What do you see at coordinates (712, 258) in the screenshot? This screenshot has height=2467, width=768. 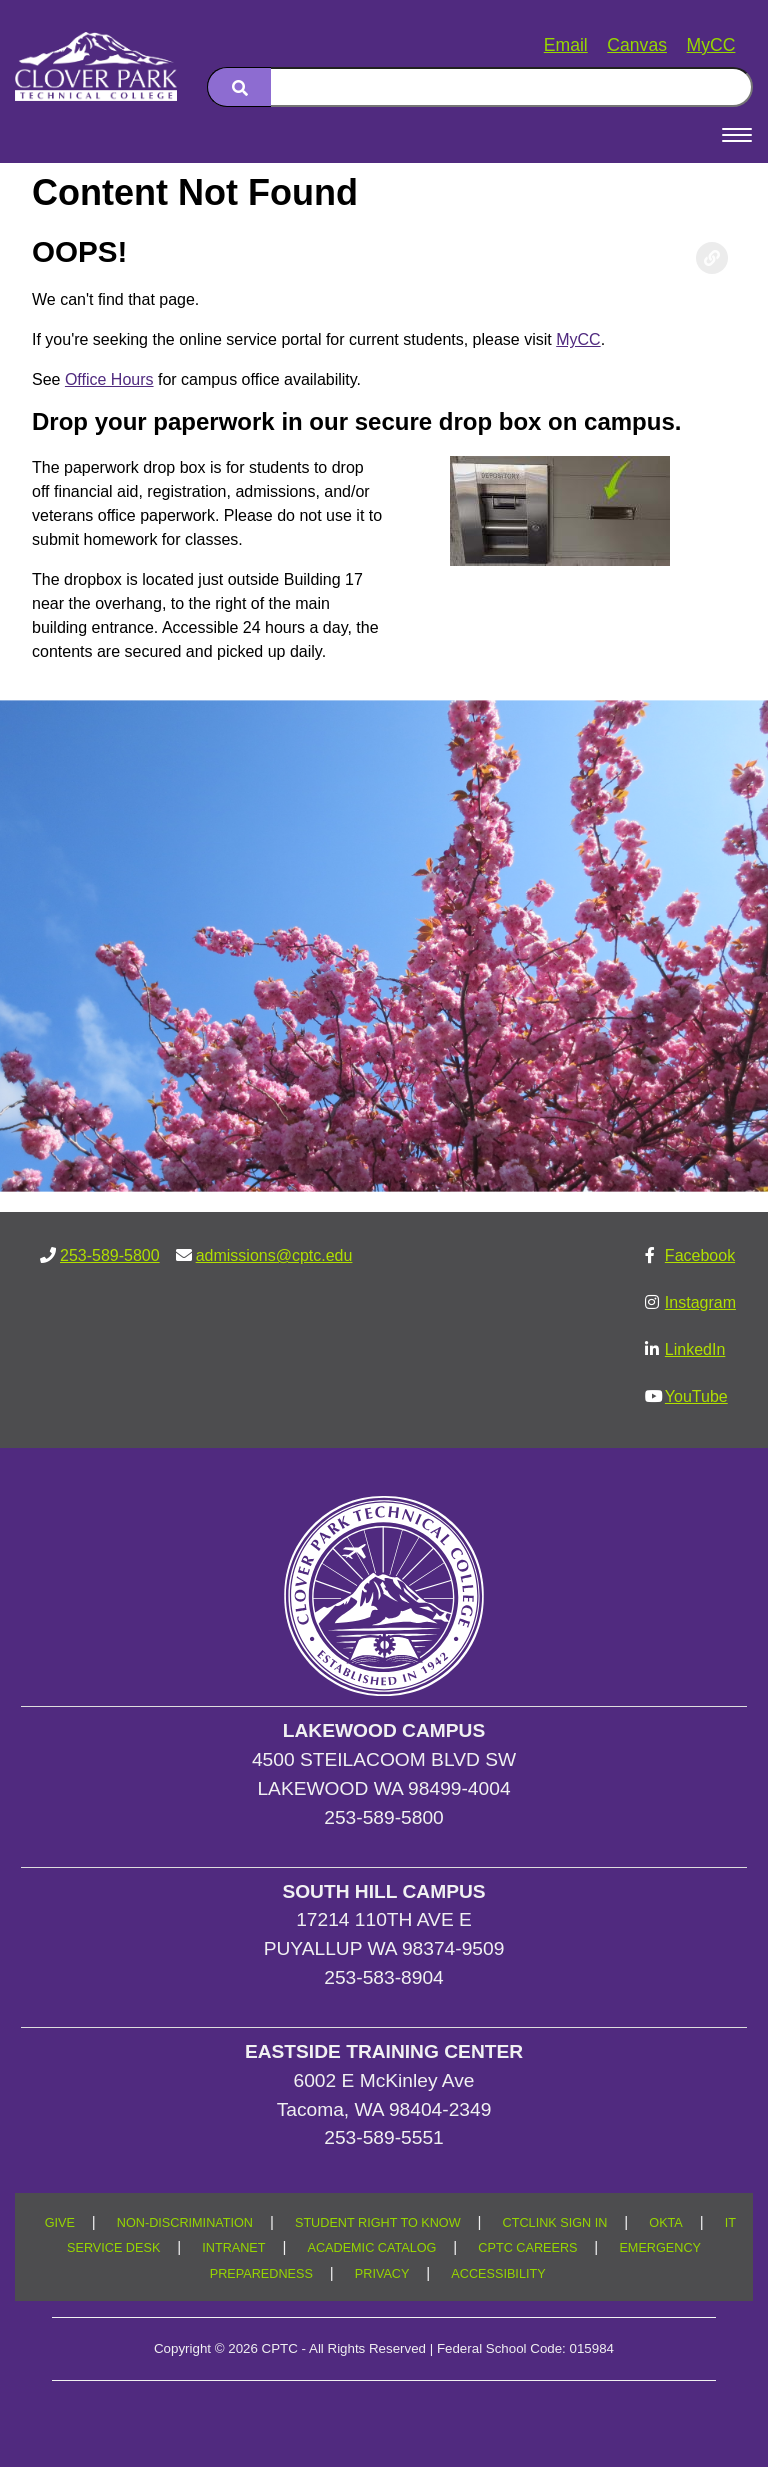 I see `[Copy link to this section]` at bounding box center [712, 258].